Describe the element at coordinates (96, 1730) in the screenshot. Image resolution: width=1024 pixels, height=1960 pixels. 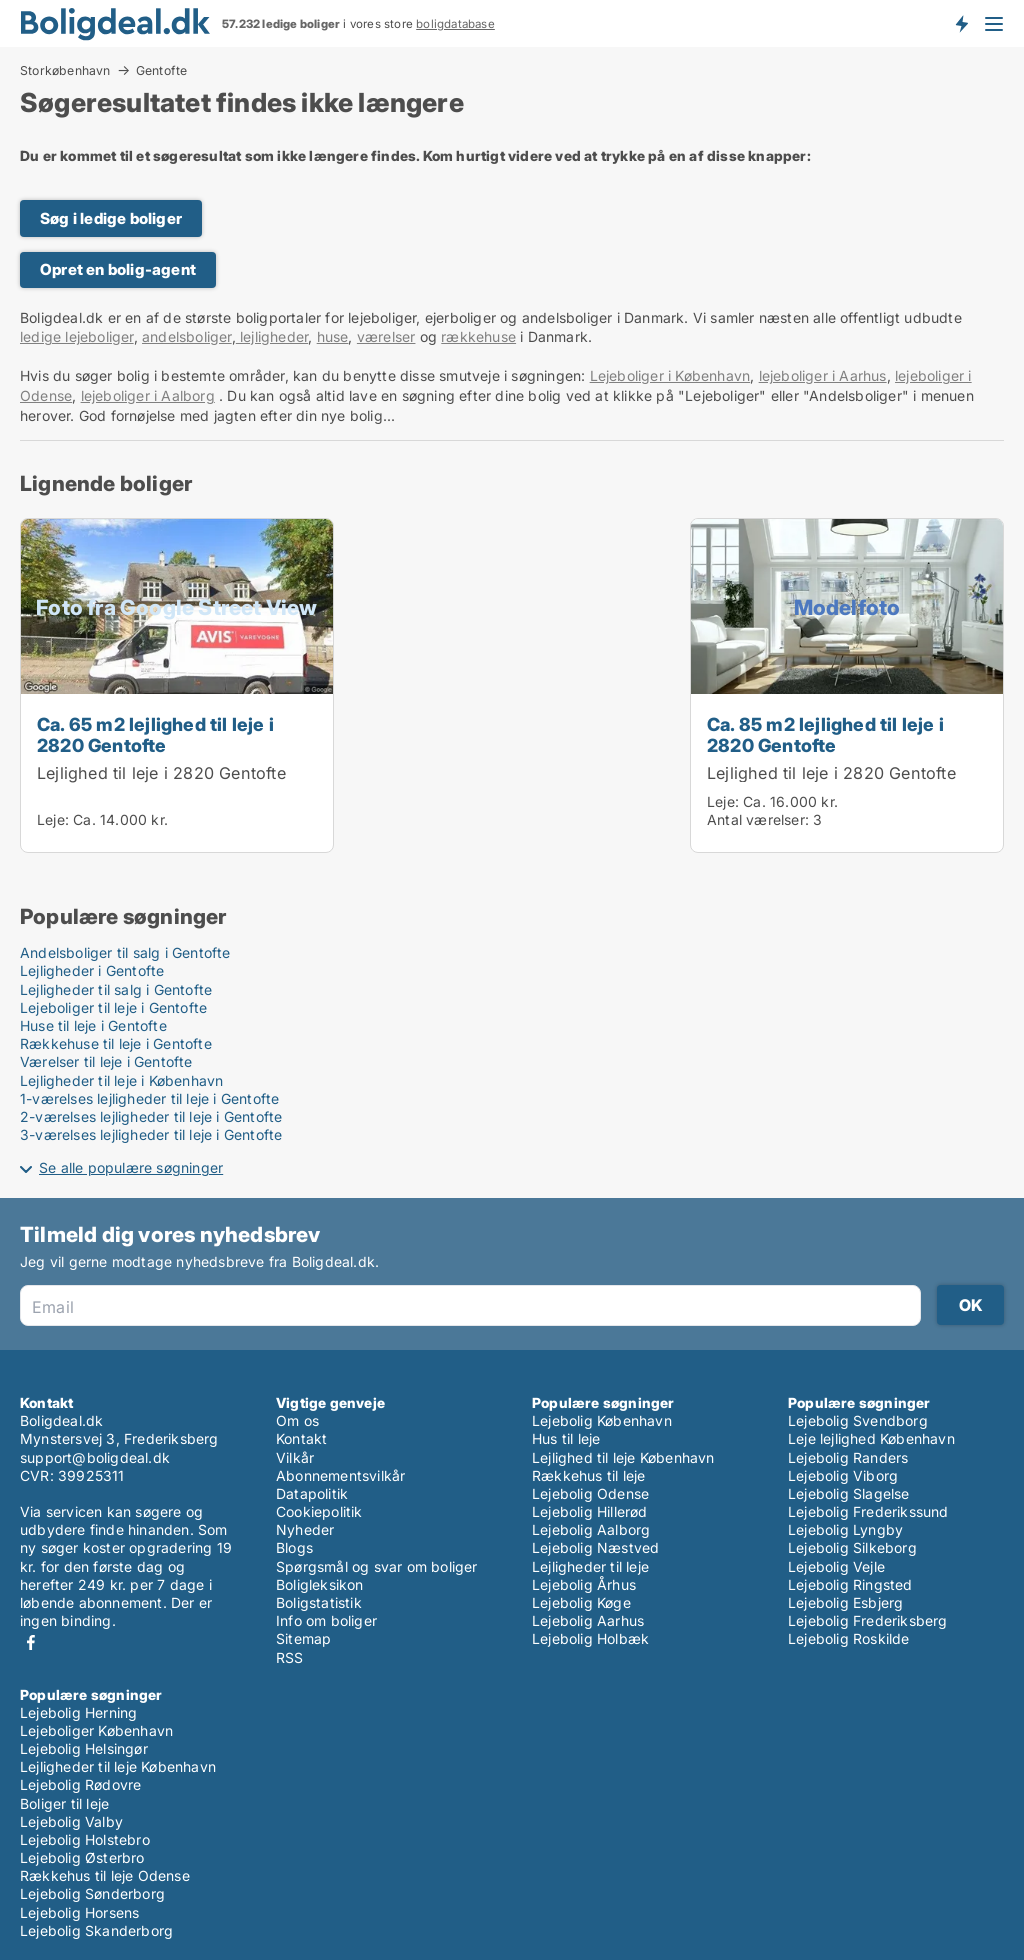
I see `Lejeboliger København` at that location.